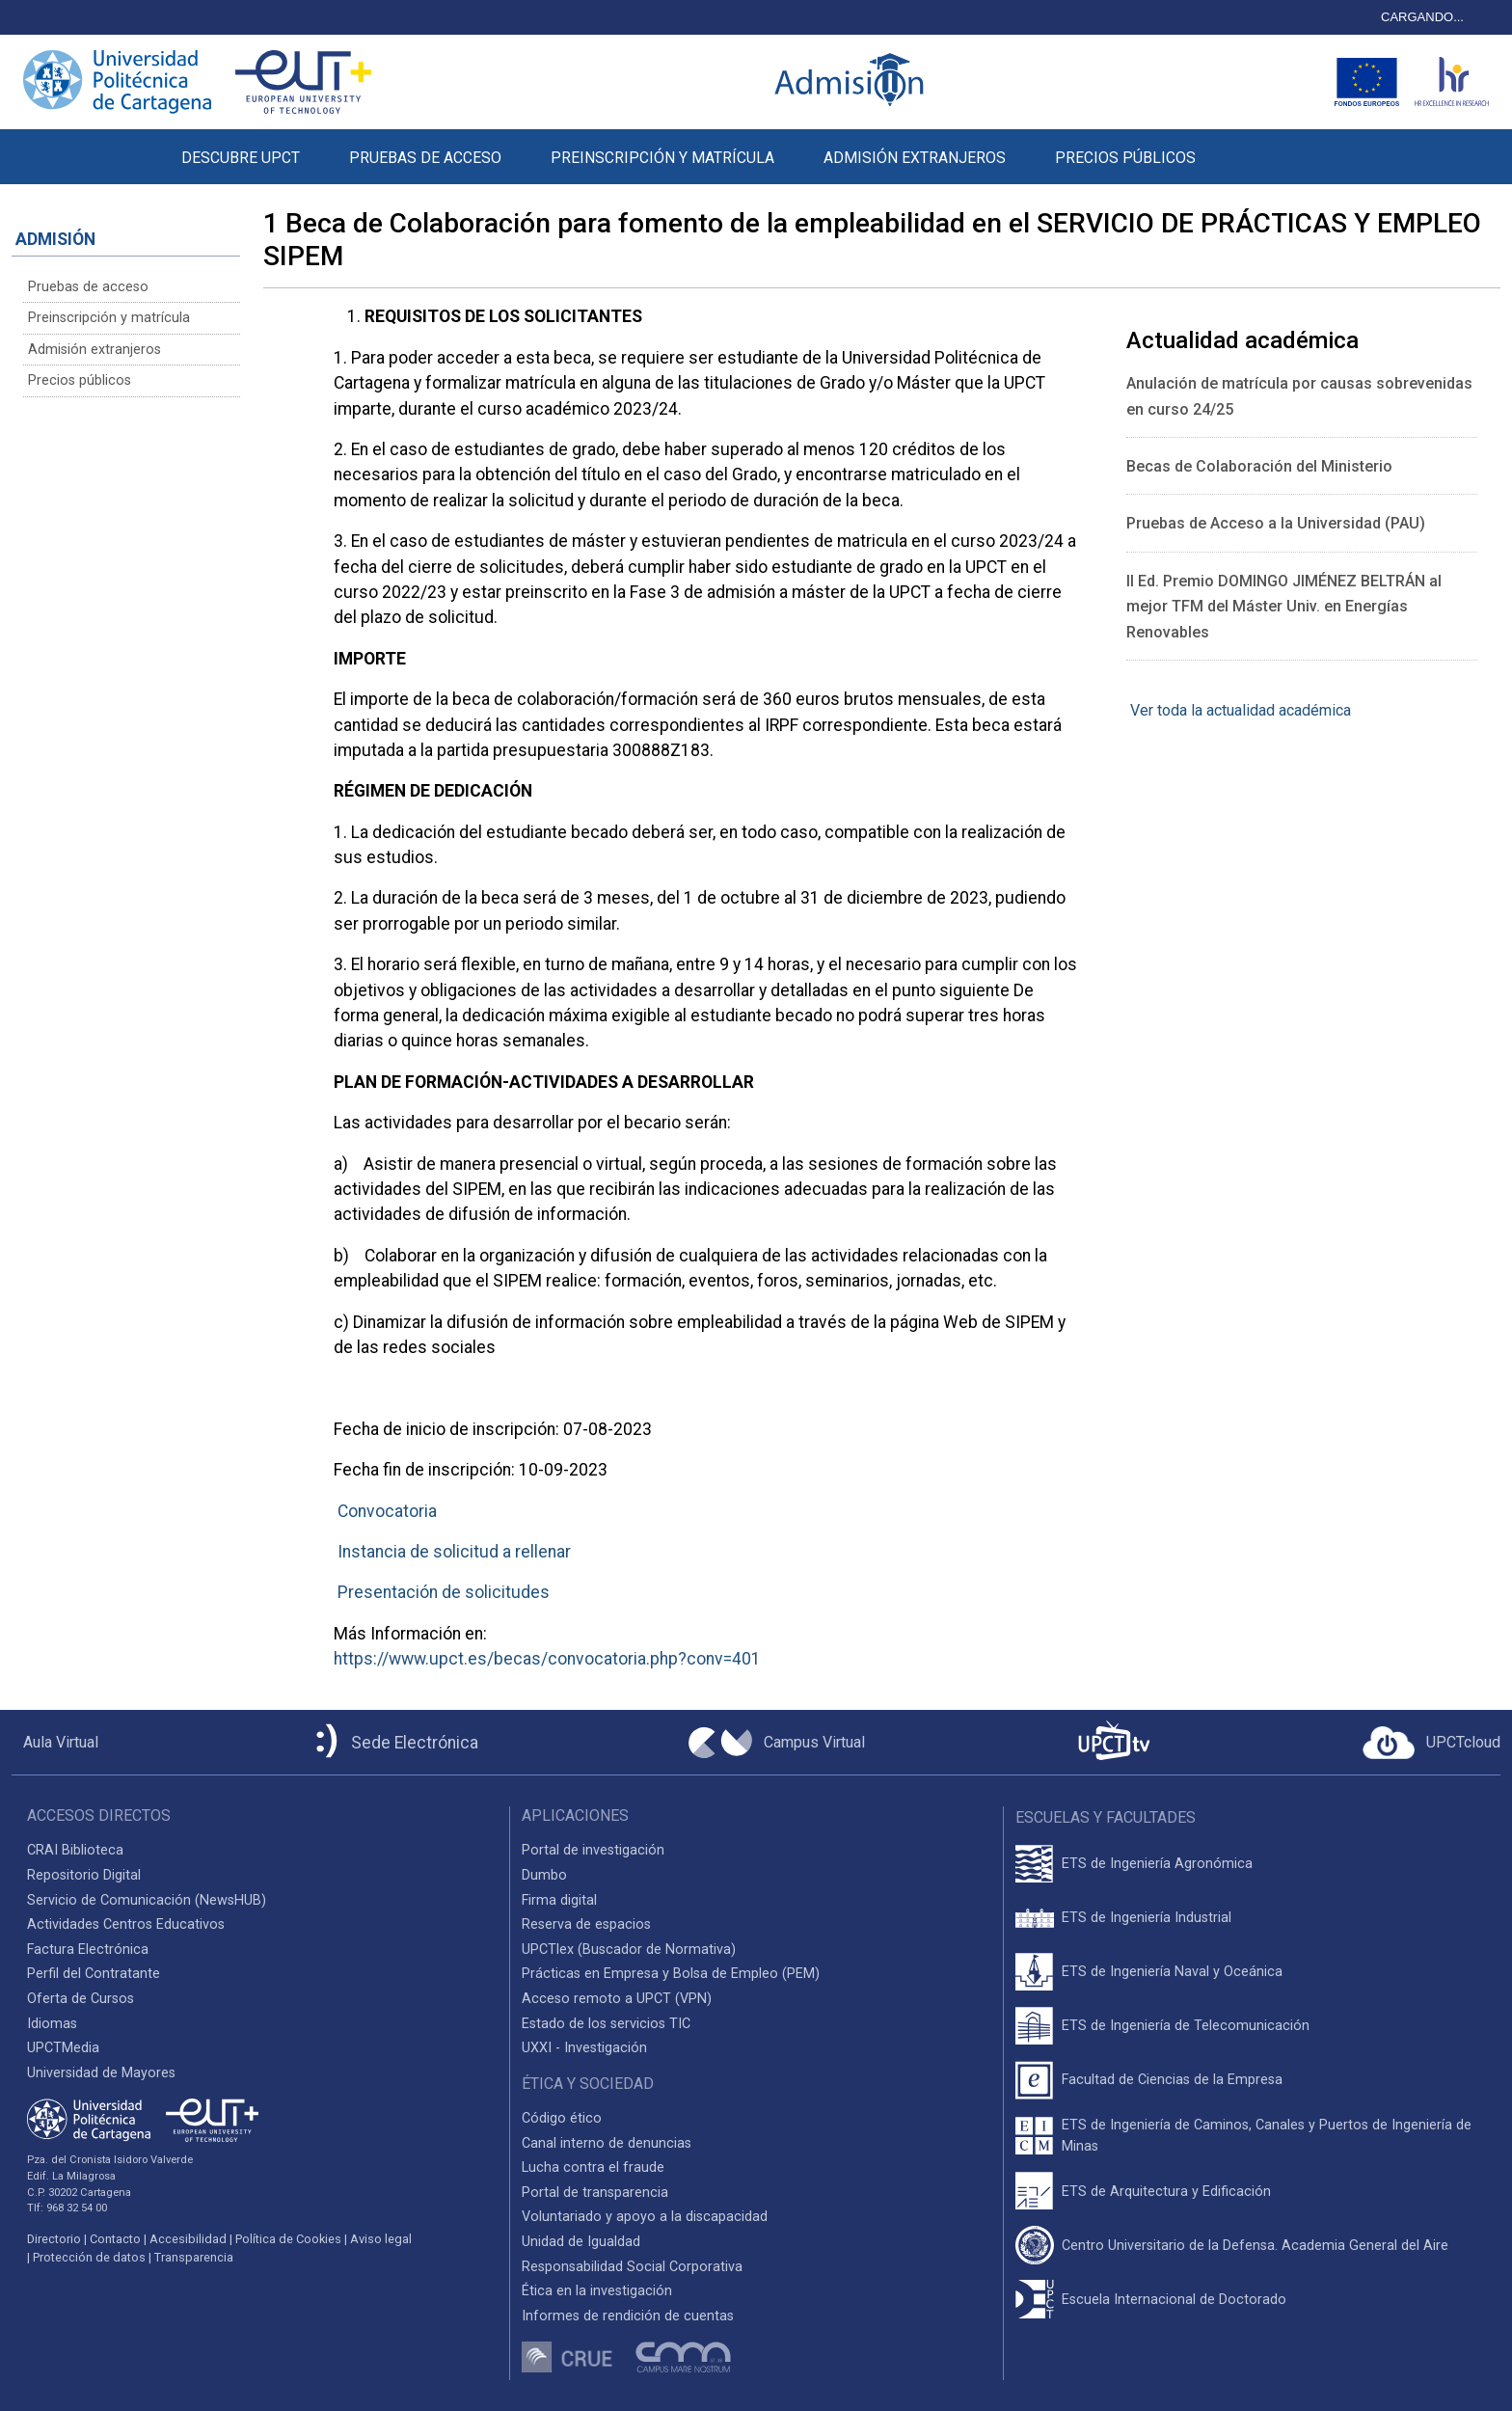  What do you see at coordinates (593, 2167) in the screenshot?
I see `Lucha contra el fraude` at bounding box center [593, 2167].